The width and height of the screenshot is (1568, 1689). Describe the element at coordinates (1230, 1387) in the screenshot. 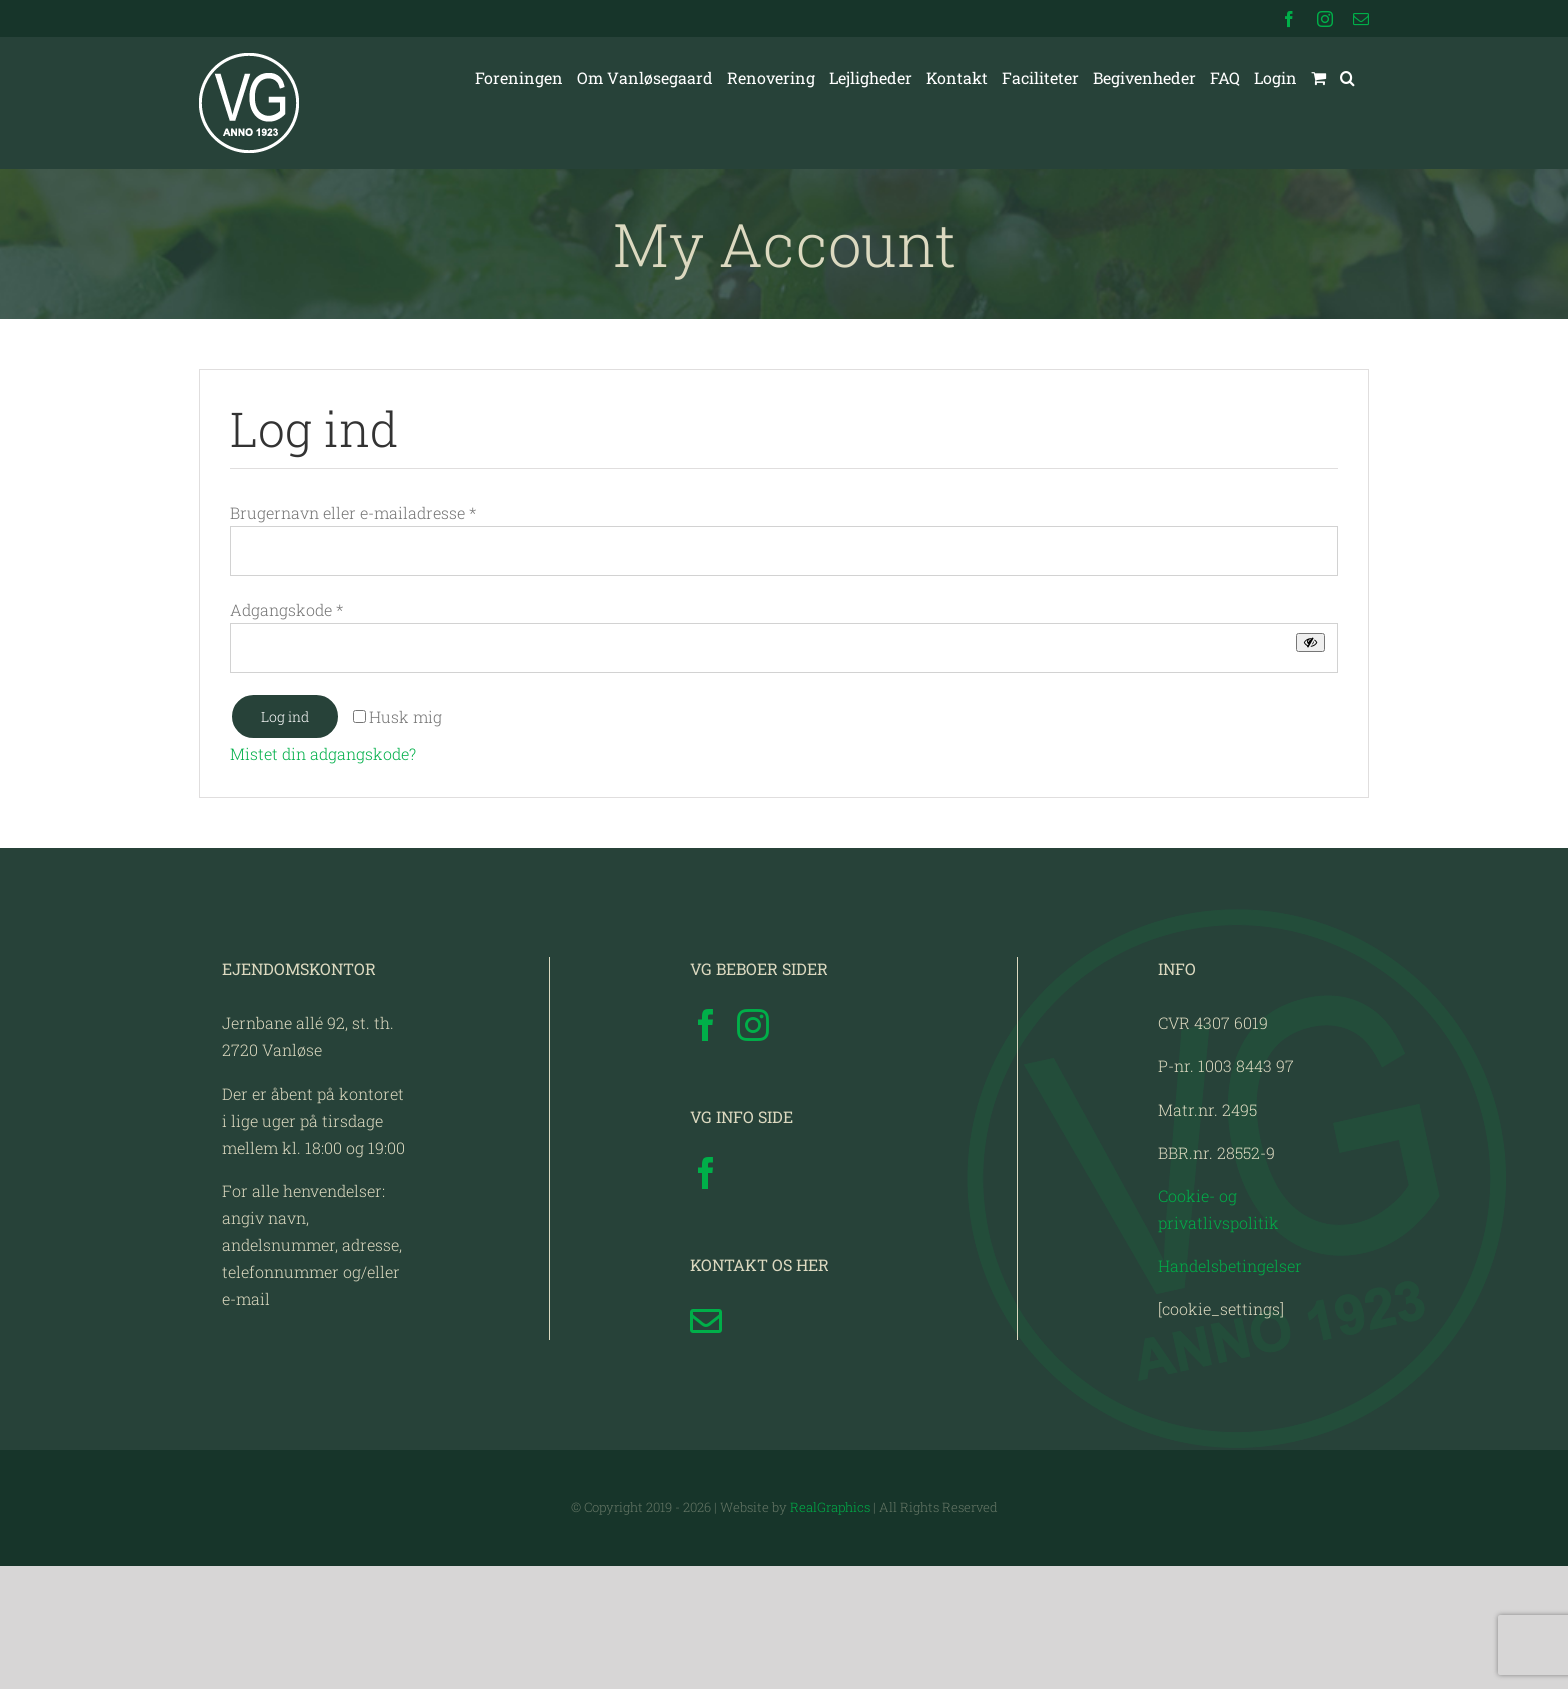

I see `Handelsbetingelser` at that location.